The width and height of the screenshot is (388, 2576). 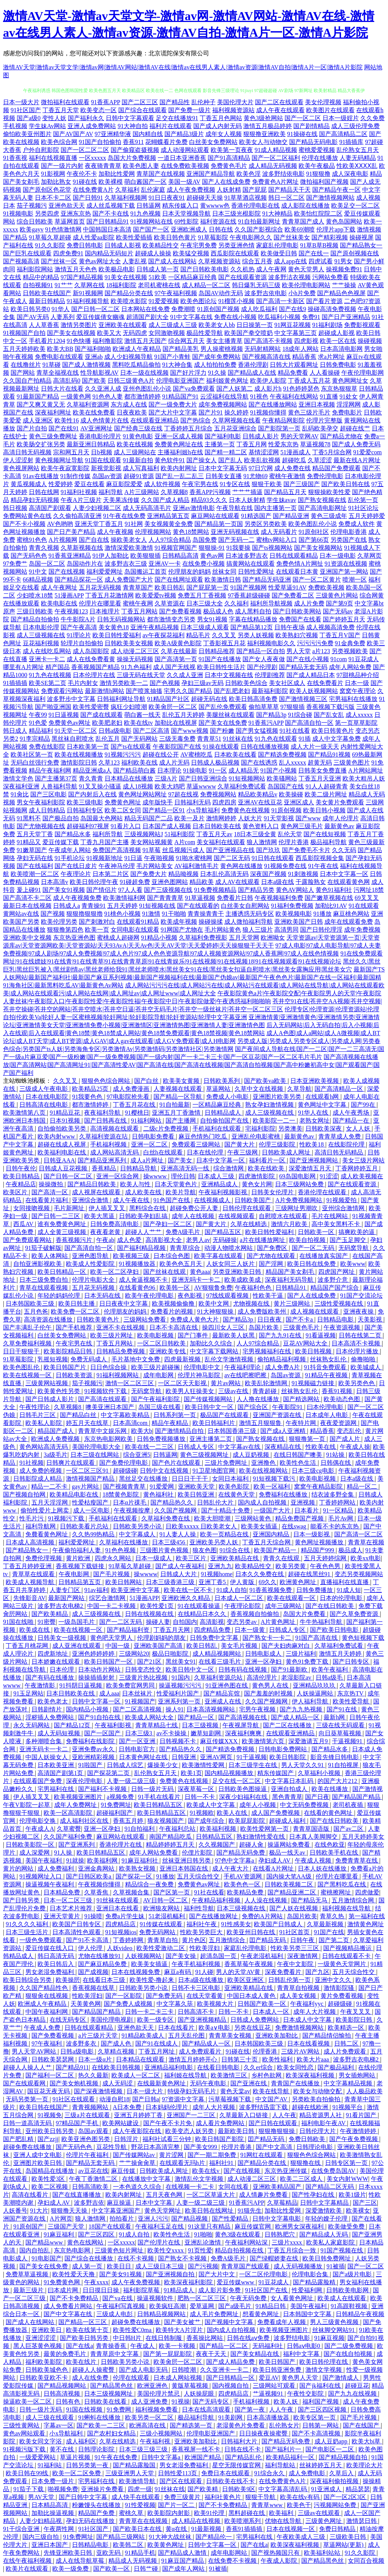 What do you see at coordinates (150, 1447) in the screenshot?
I see `欧美在线一二三区` at bounding box center [150, 1447].